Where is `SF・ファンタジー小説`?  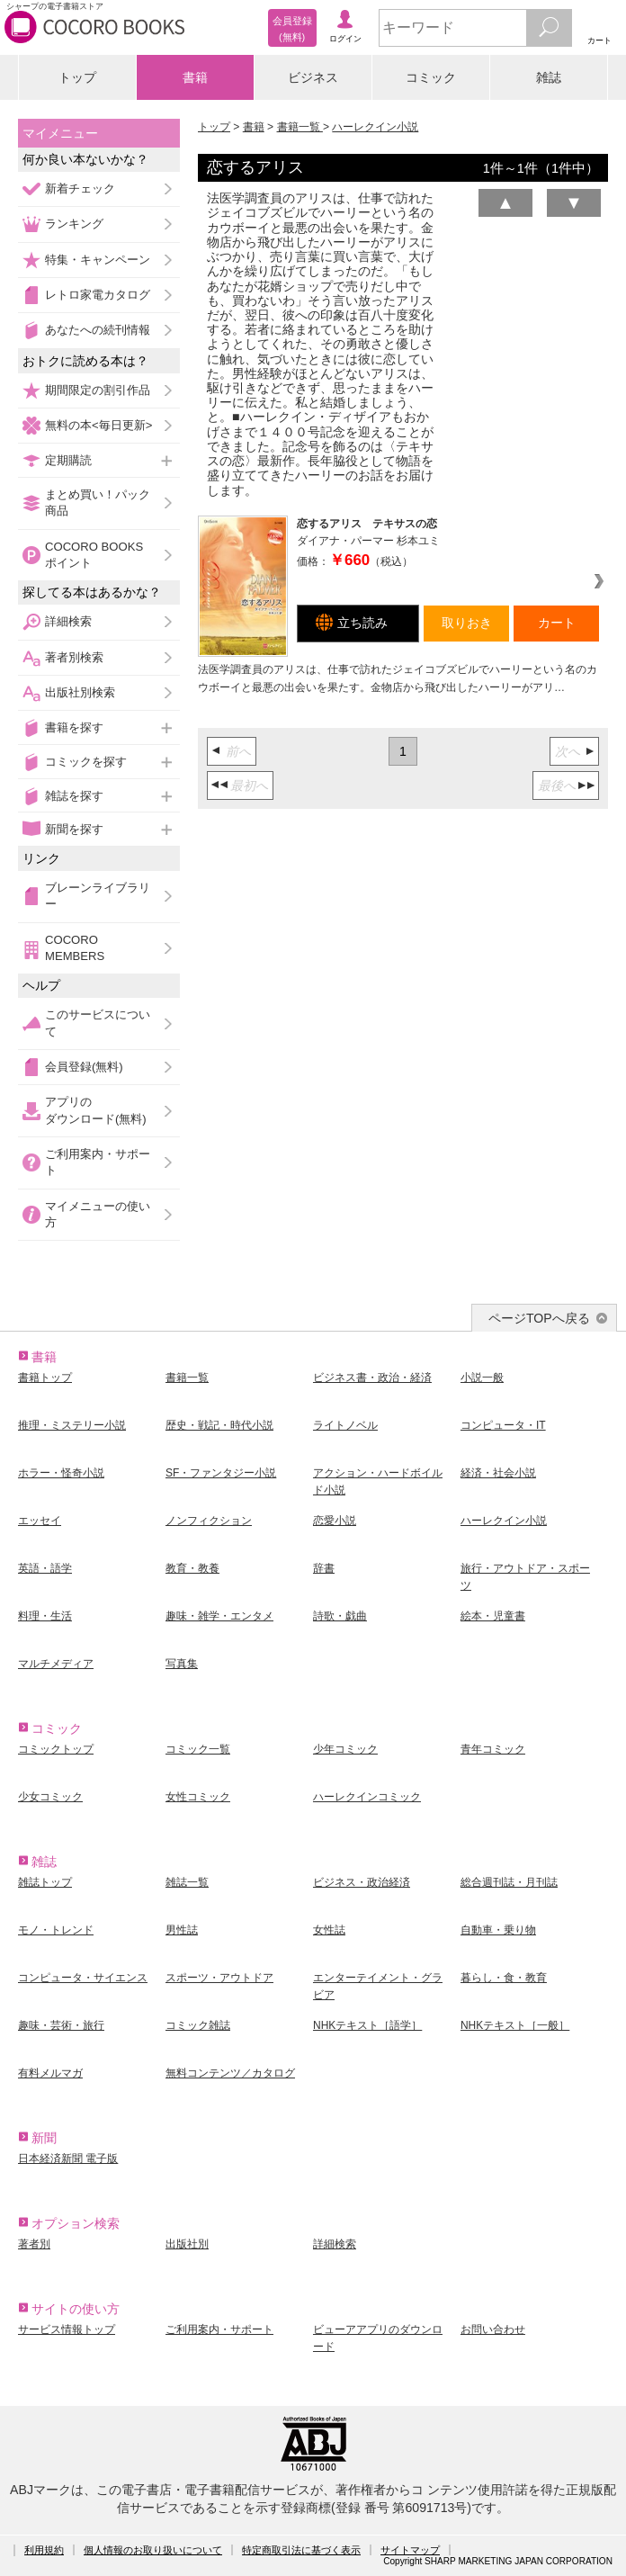
SF・ファンタジー小説 is located at coordinates (220, 1473).